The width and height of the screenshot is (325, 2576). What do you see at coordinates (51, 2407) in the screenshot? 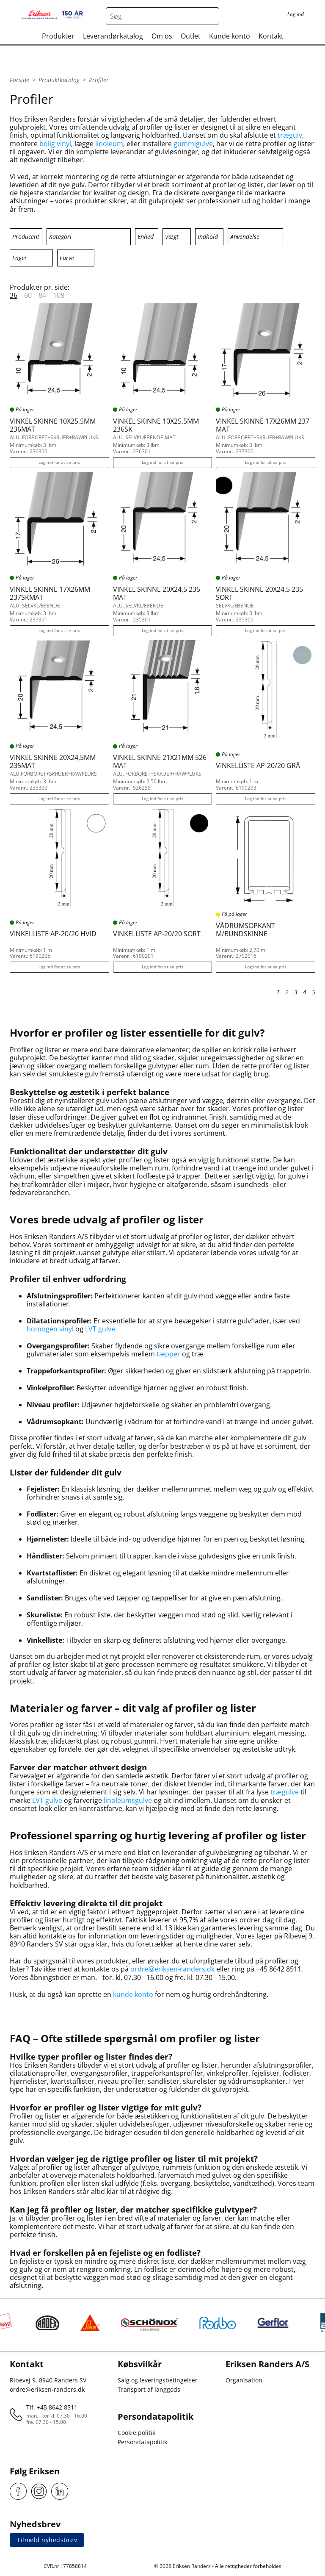
I see `Tlf. +45 8642 8511` at bounding box center [51, 2407].